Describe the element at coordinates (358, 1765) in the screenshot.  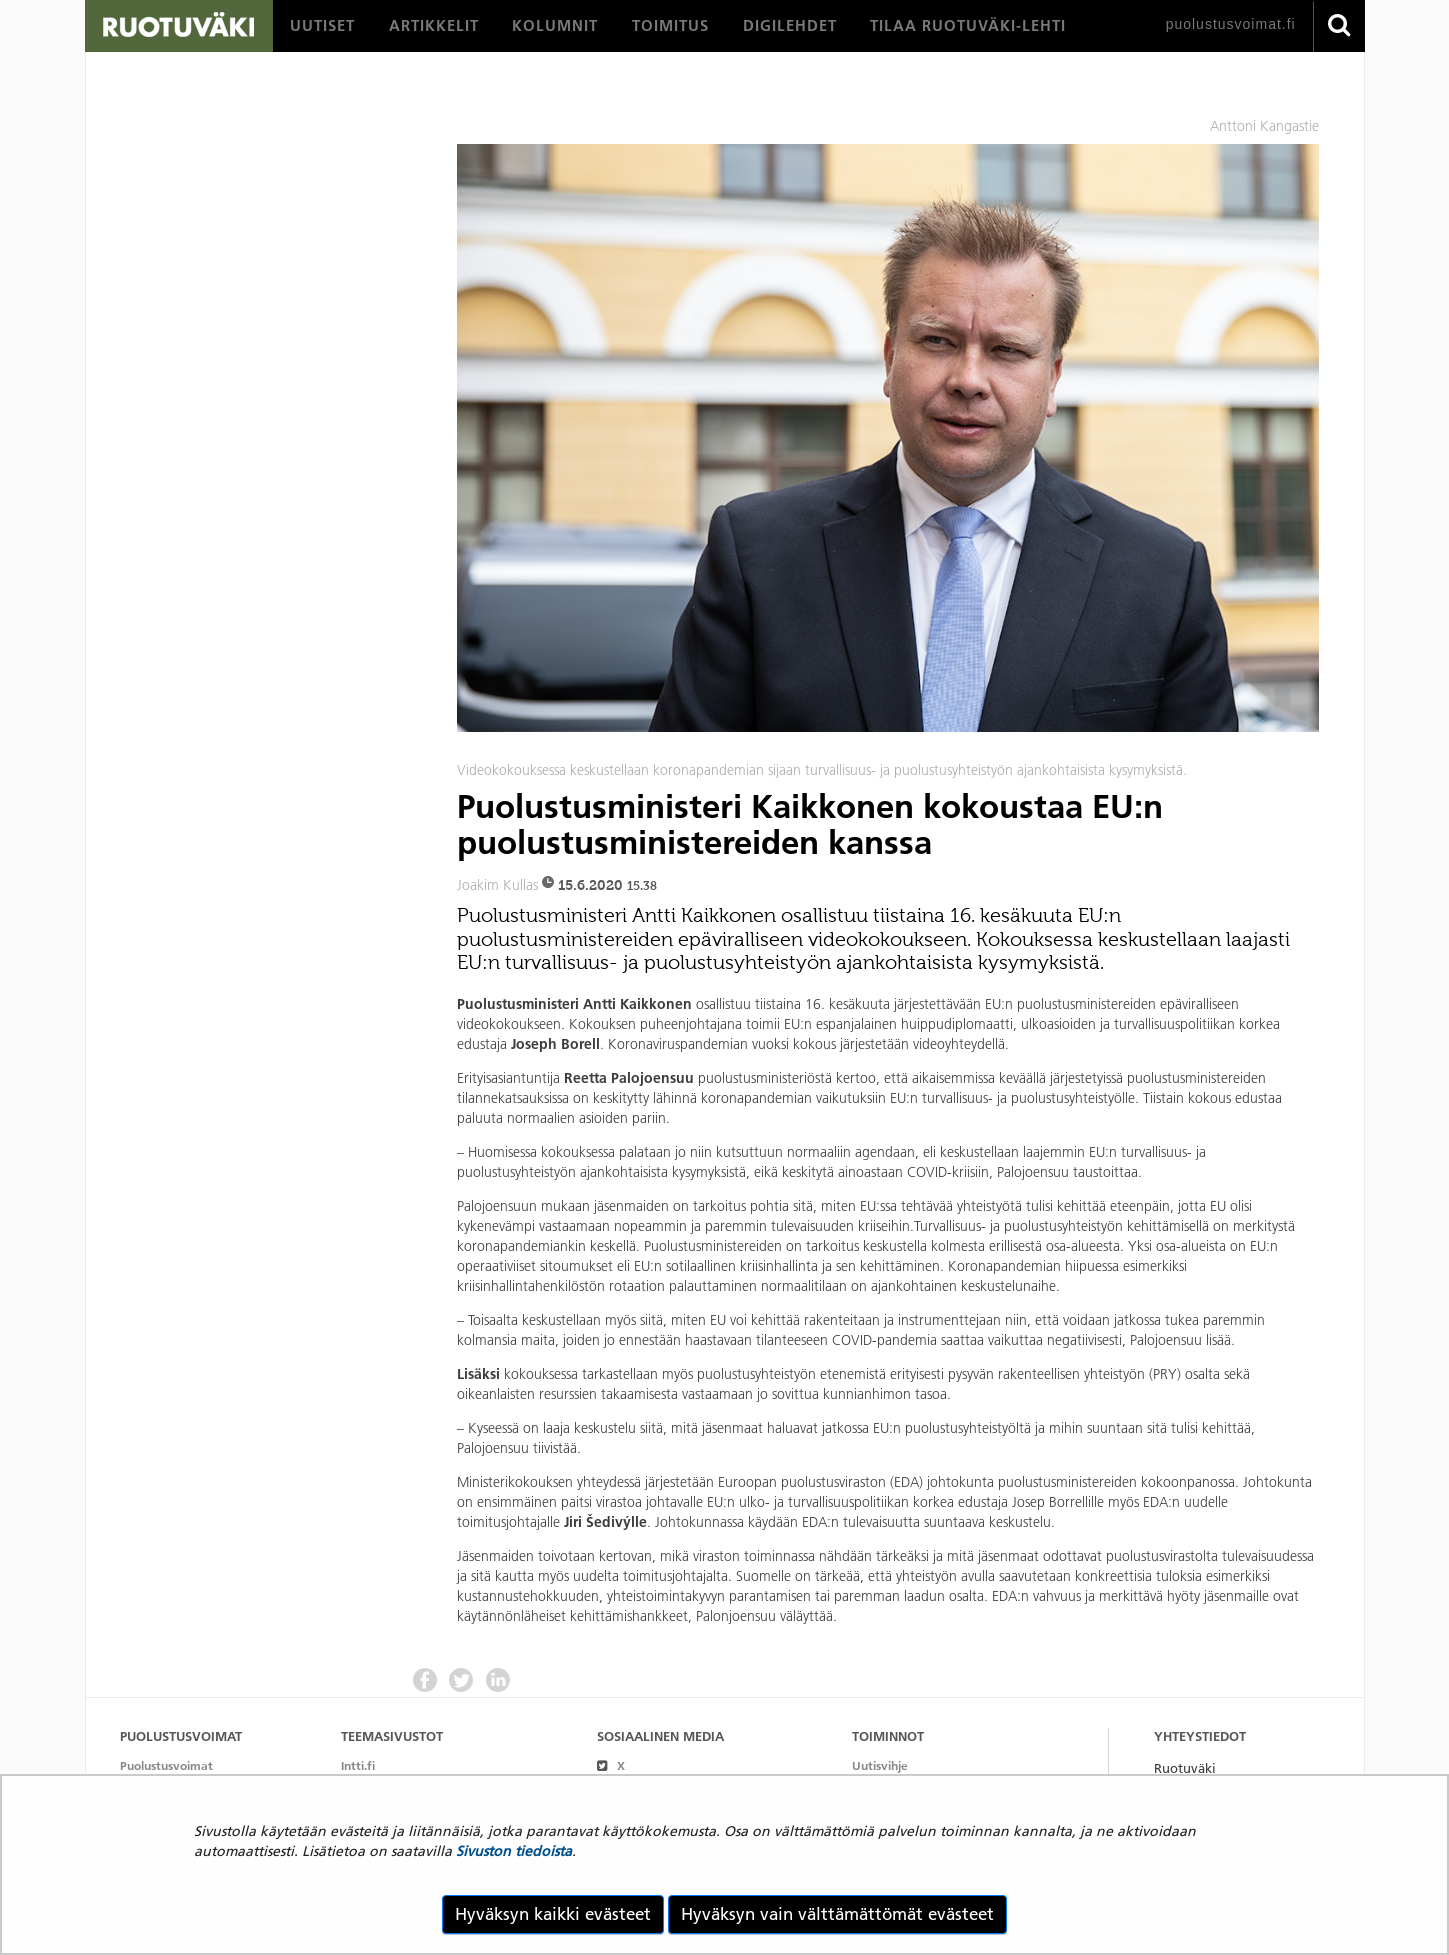
I see `Intti.fi` at that location.